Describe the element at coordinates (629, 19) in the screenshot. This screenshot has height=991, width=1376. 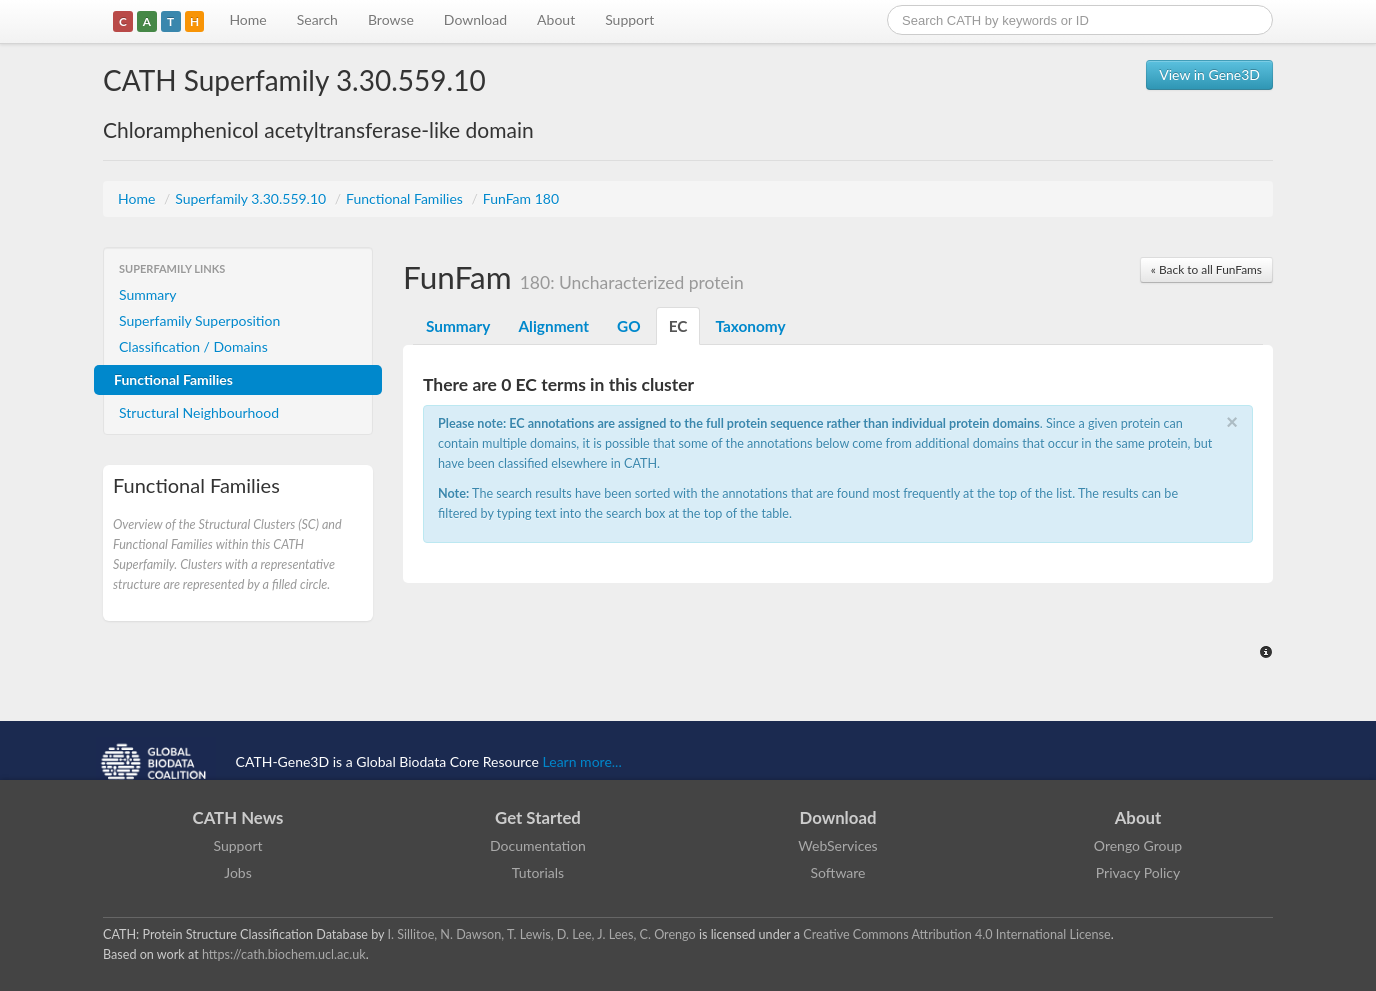
I see `Support` at that location.